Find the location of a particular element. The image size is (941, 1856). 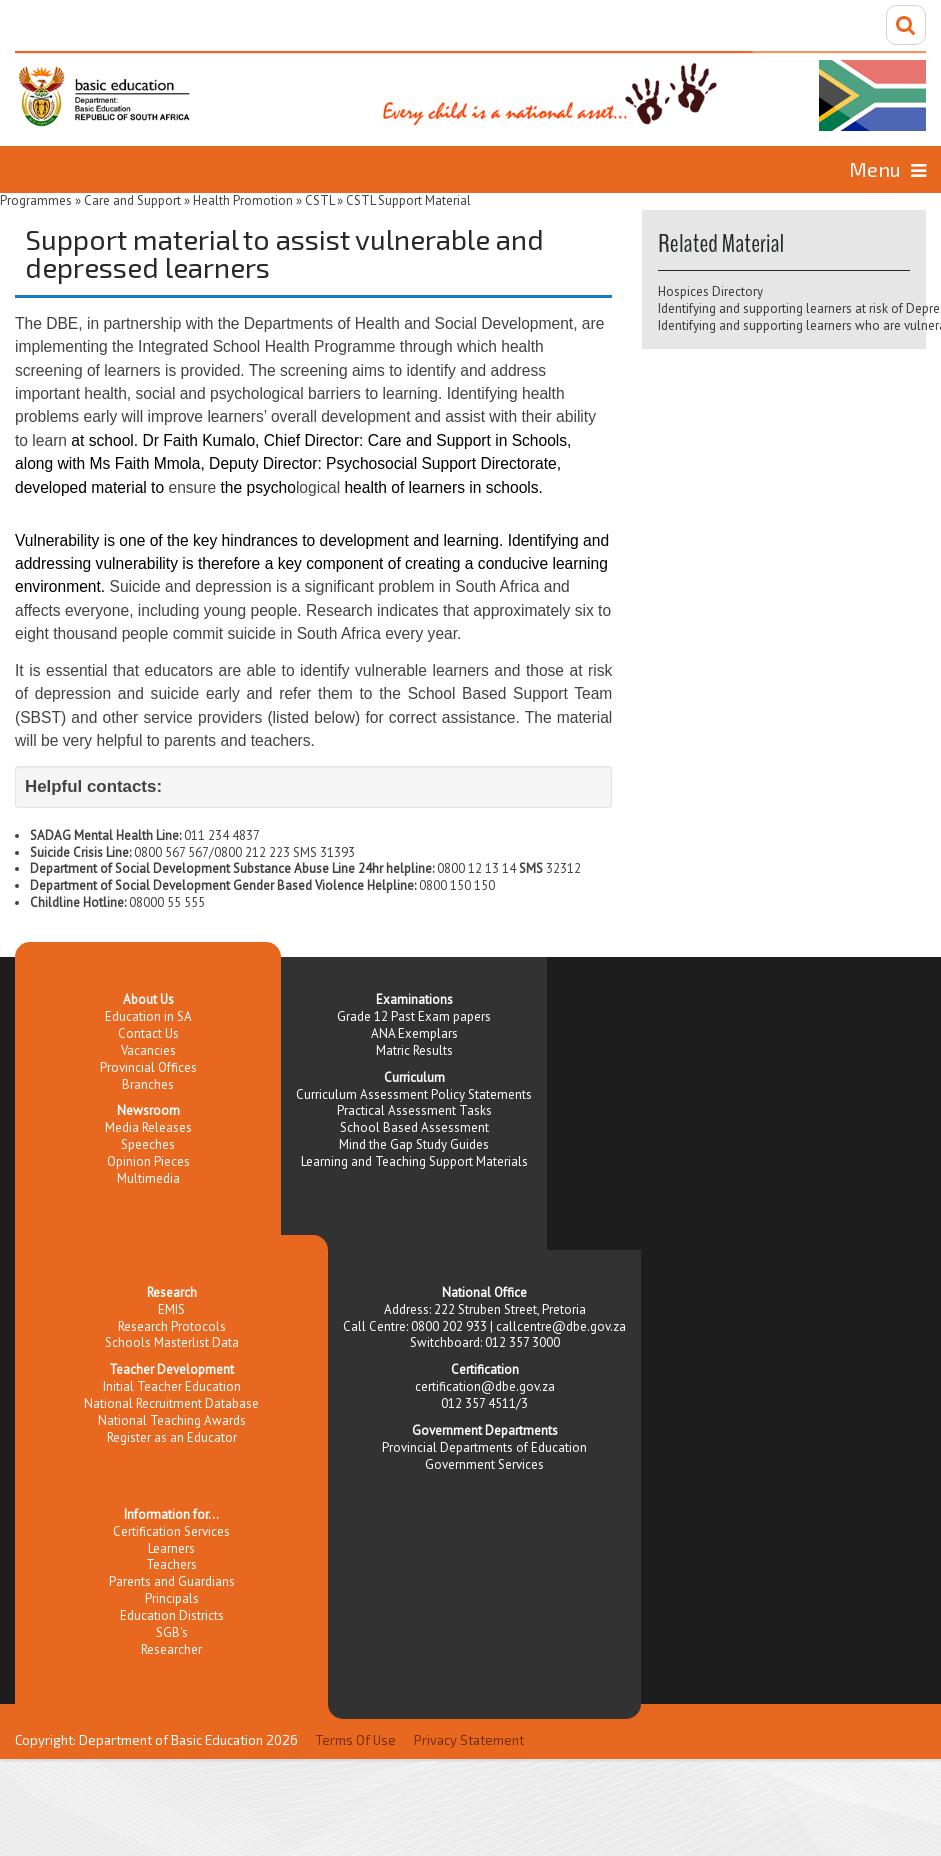

Provincial Departments of Education is located at coordinates (484, 1447).